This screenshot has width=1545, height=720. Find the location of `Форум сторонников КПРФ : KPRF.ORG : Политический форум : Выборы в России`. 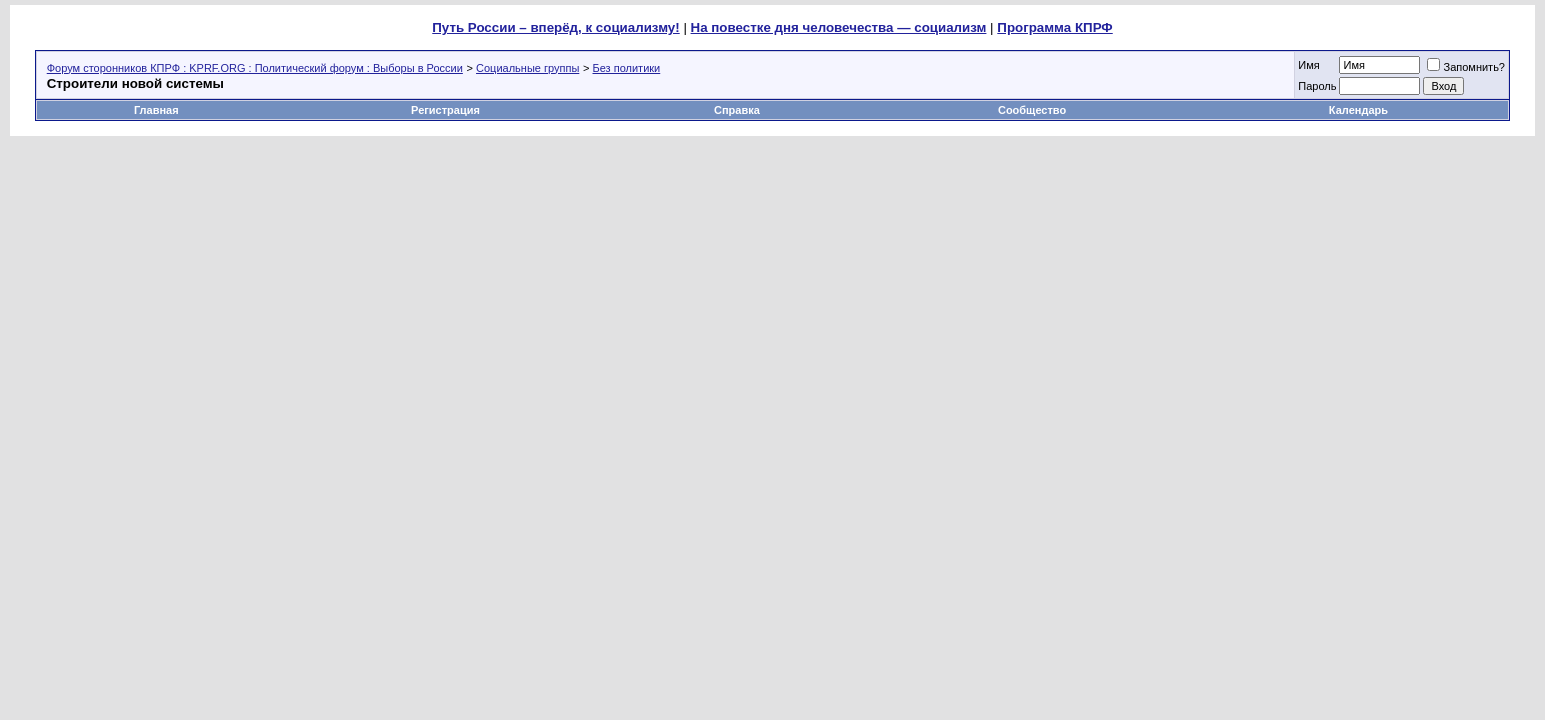

Форум сторонников КПРФ : KPRF.ORG : Политический форум : Выборы в России is located at coordinates (255, 68).